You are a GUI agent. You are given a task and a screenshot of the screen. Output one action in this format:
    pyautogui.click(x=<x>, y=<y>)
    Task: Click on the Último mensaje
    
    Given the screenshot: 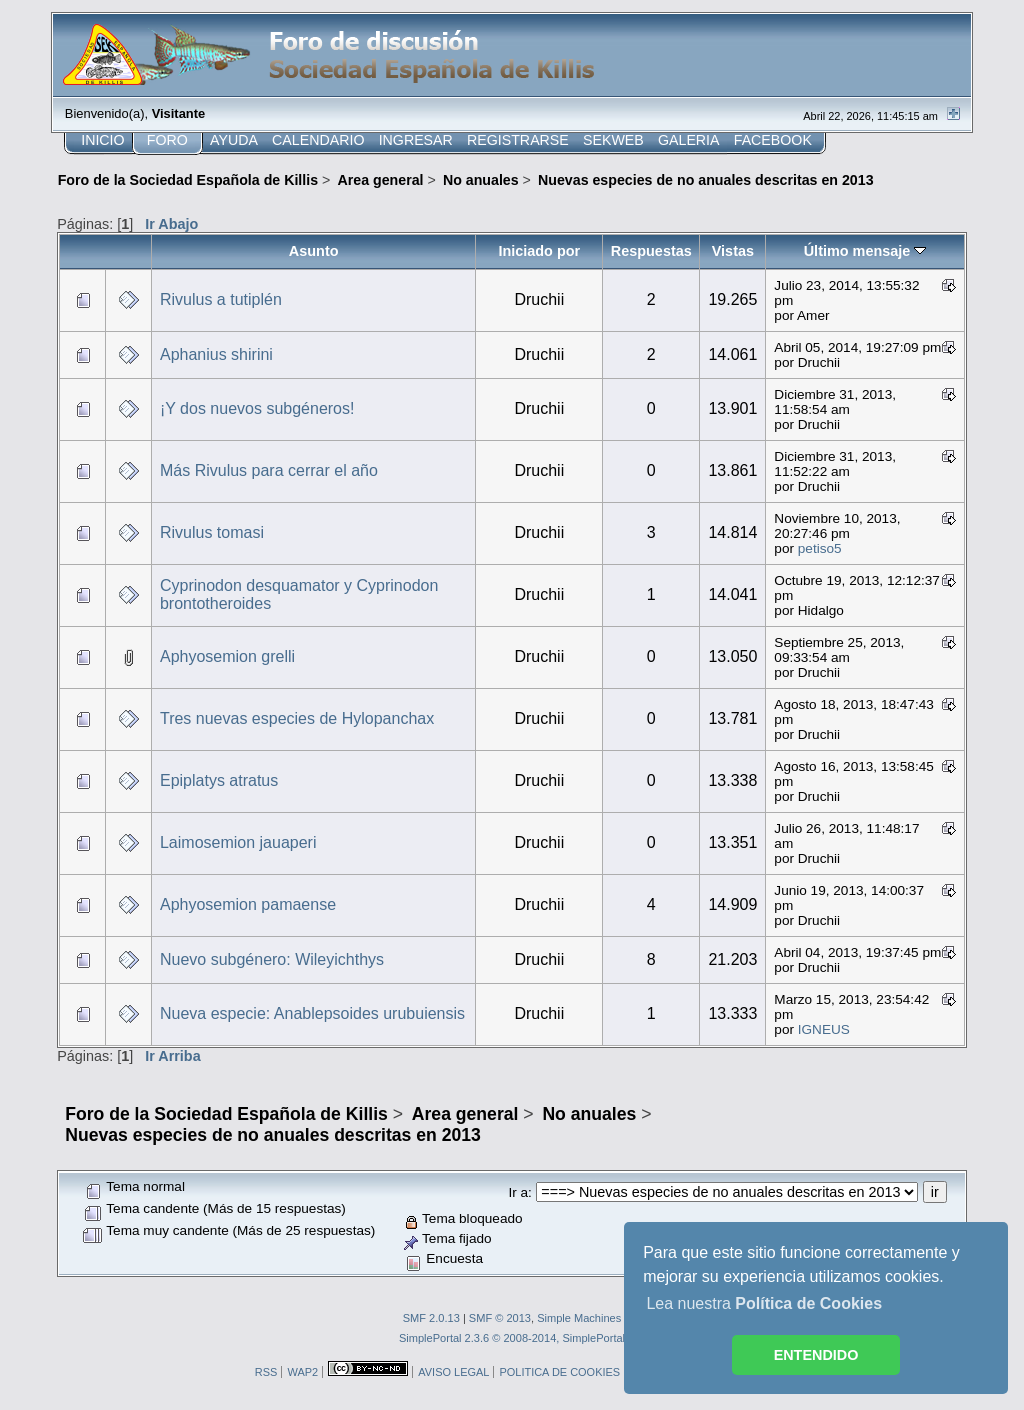 What is the action you would take?
    pyautogui.click(x=865, y=251)
    